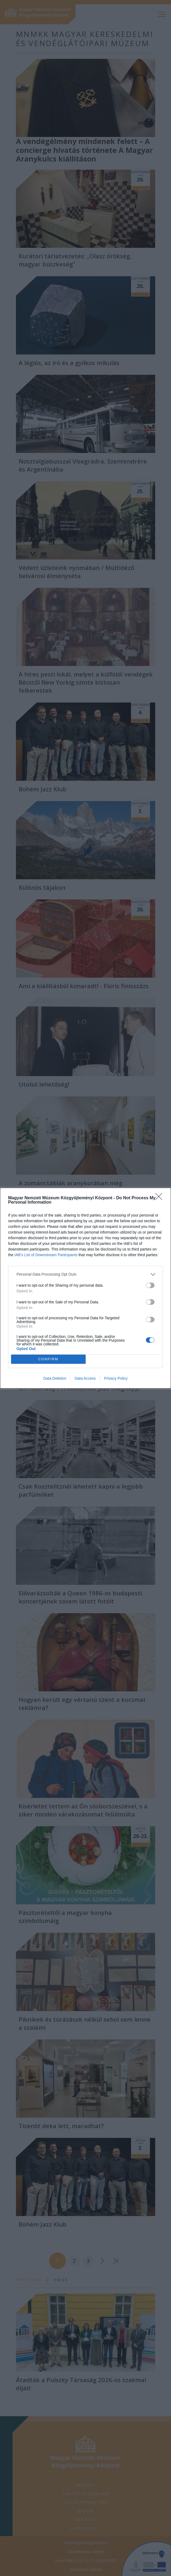 The image size is (171, 2576). What do you see at coordinates (85, 1378) in the screenshot?
I see `Data Access` at bounding box center [85, 1378].